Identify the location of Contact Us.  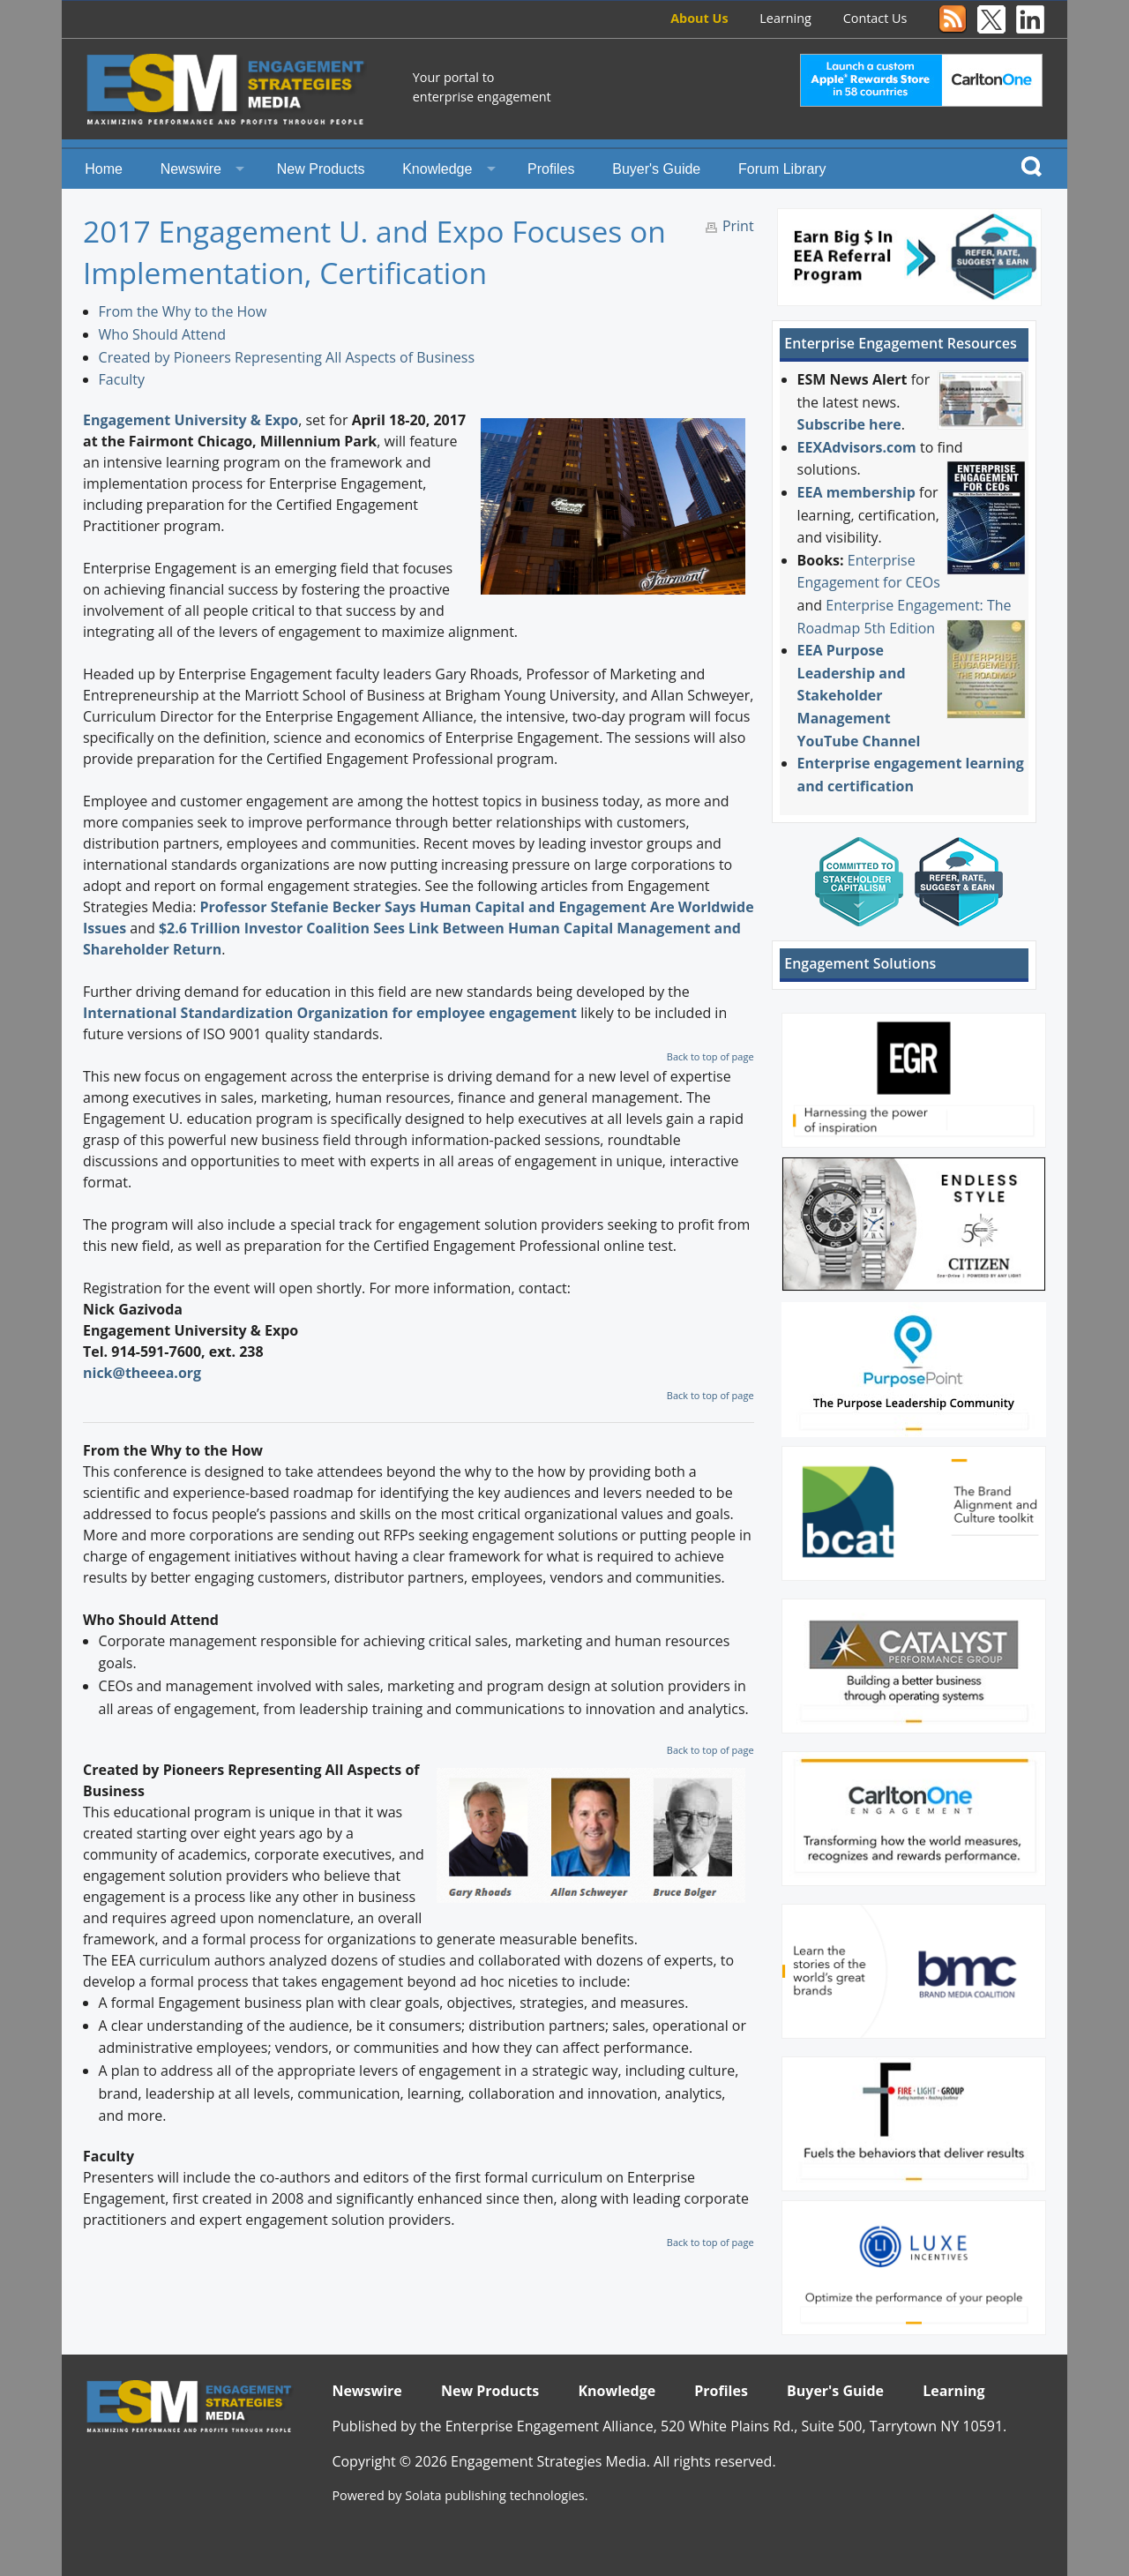
(875, 18).